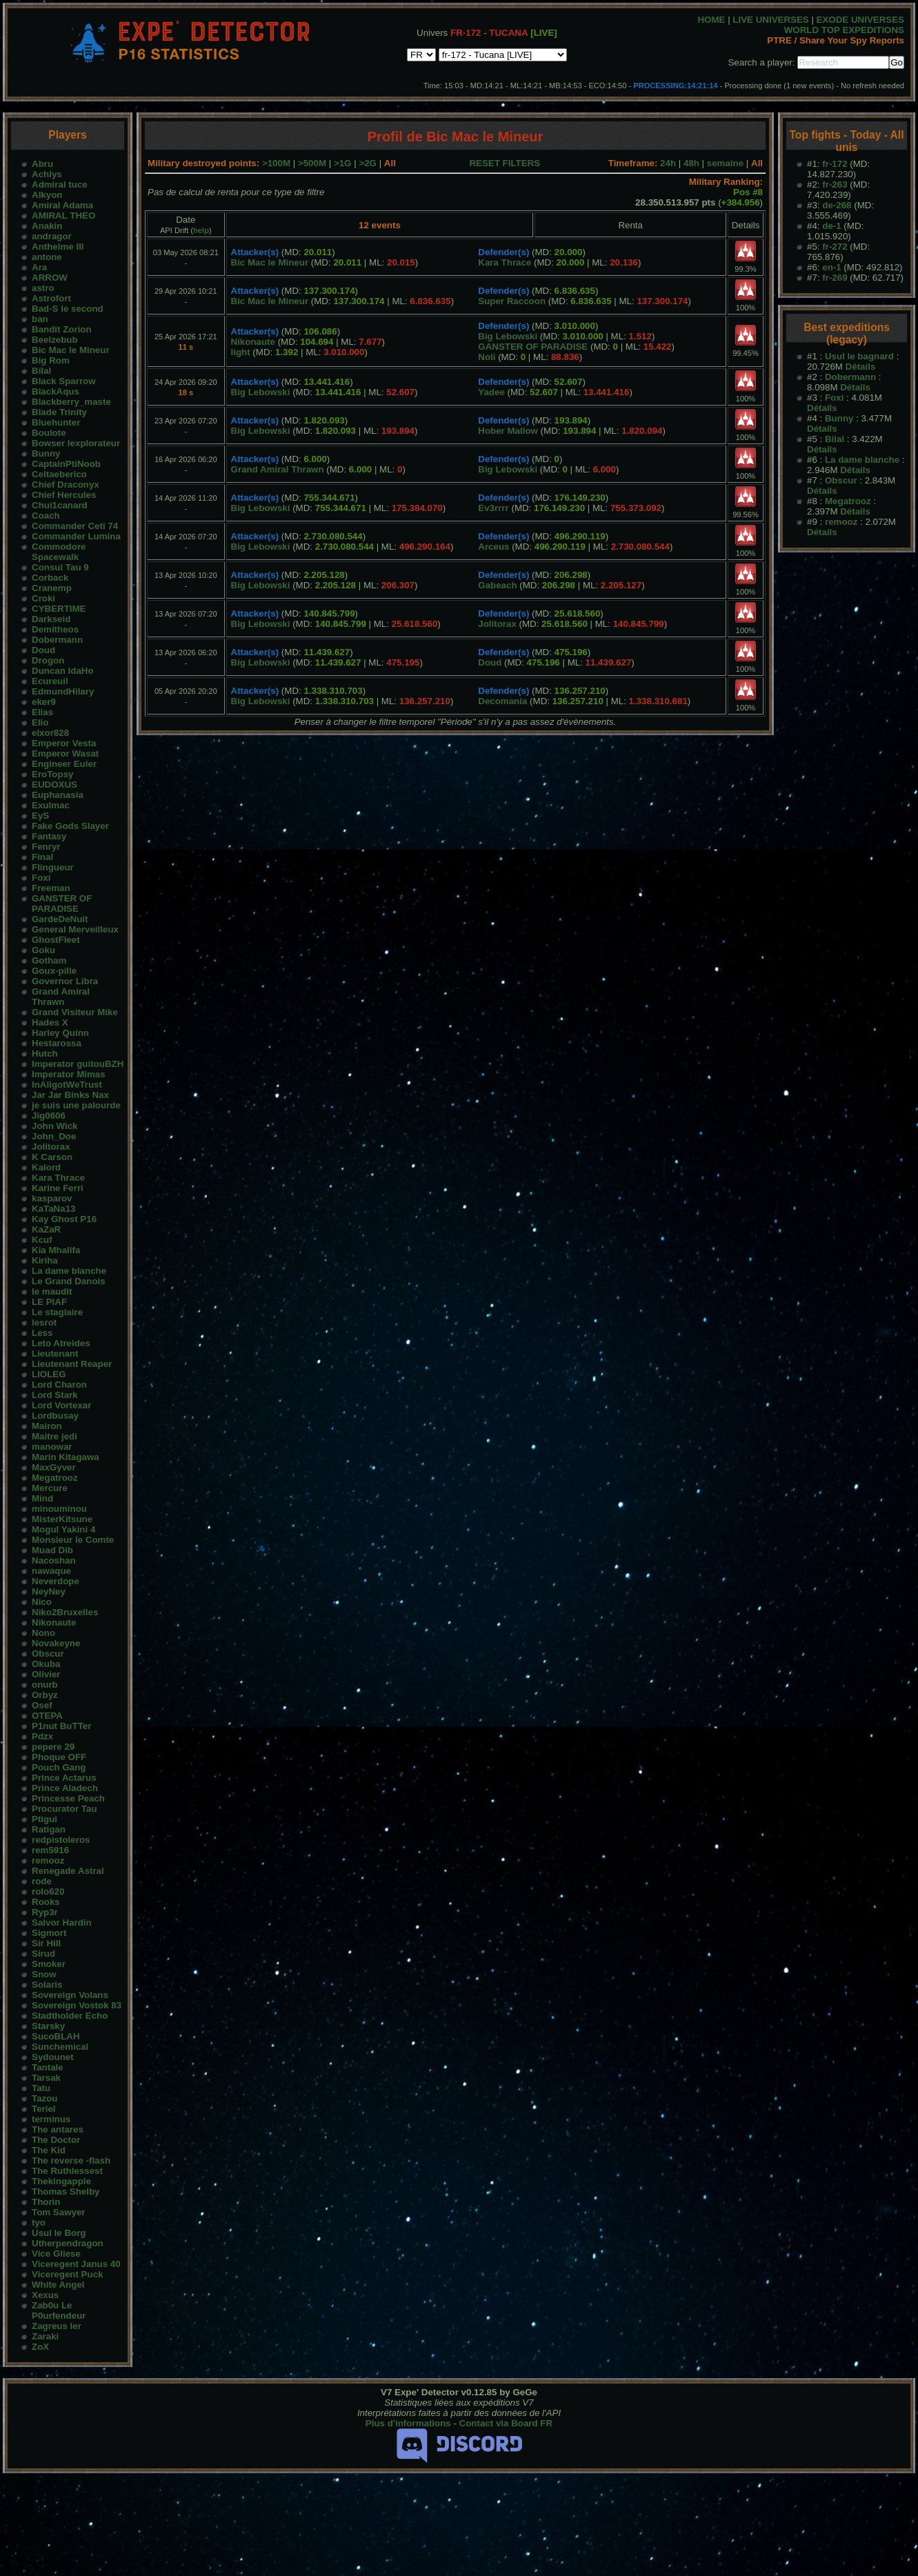  I want to click on onurb, so click(45, 1684).